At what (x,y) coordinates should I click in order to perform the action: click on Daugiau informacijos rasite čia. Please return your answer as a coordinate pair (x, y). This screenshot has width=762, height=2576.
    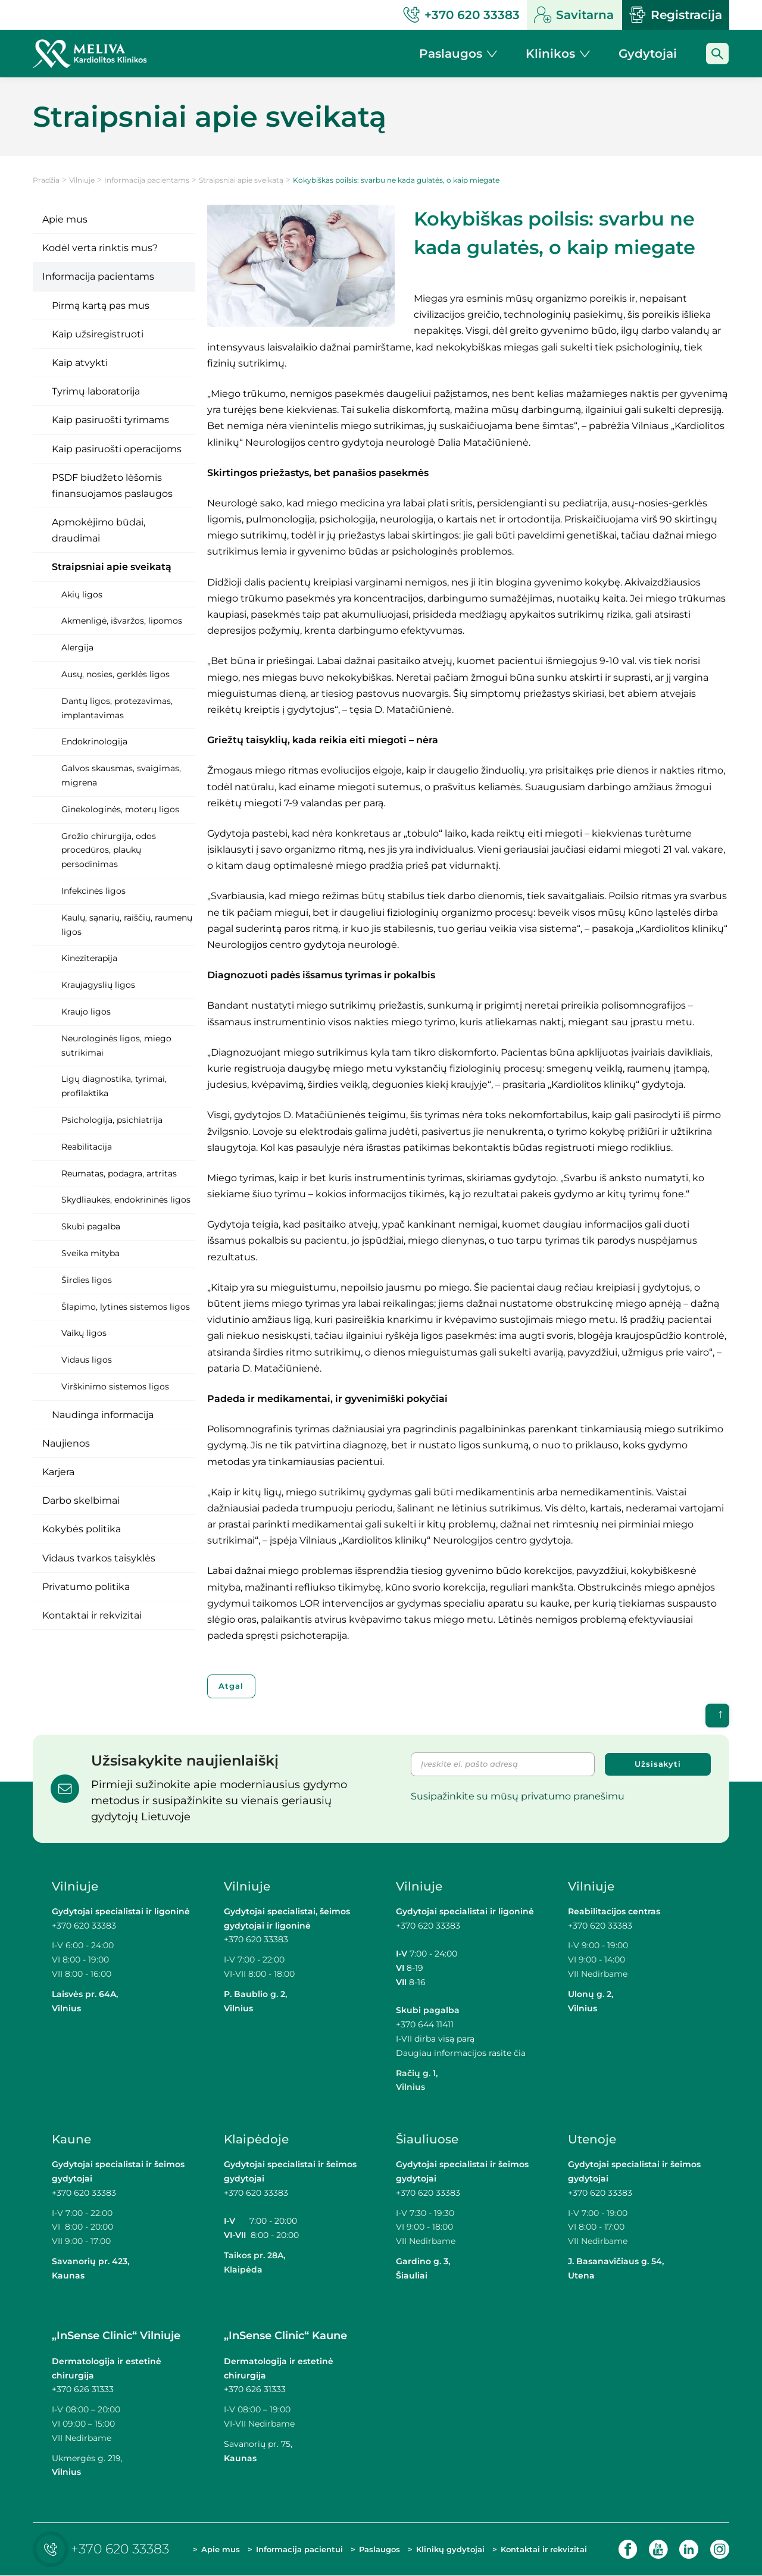
    Looking at the image, I should click on (461, 2053).